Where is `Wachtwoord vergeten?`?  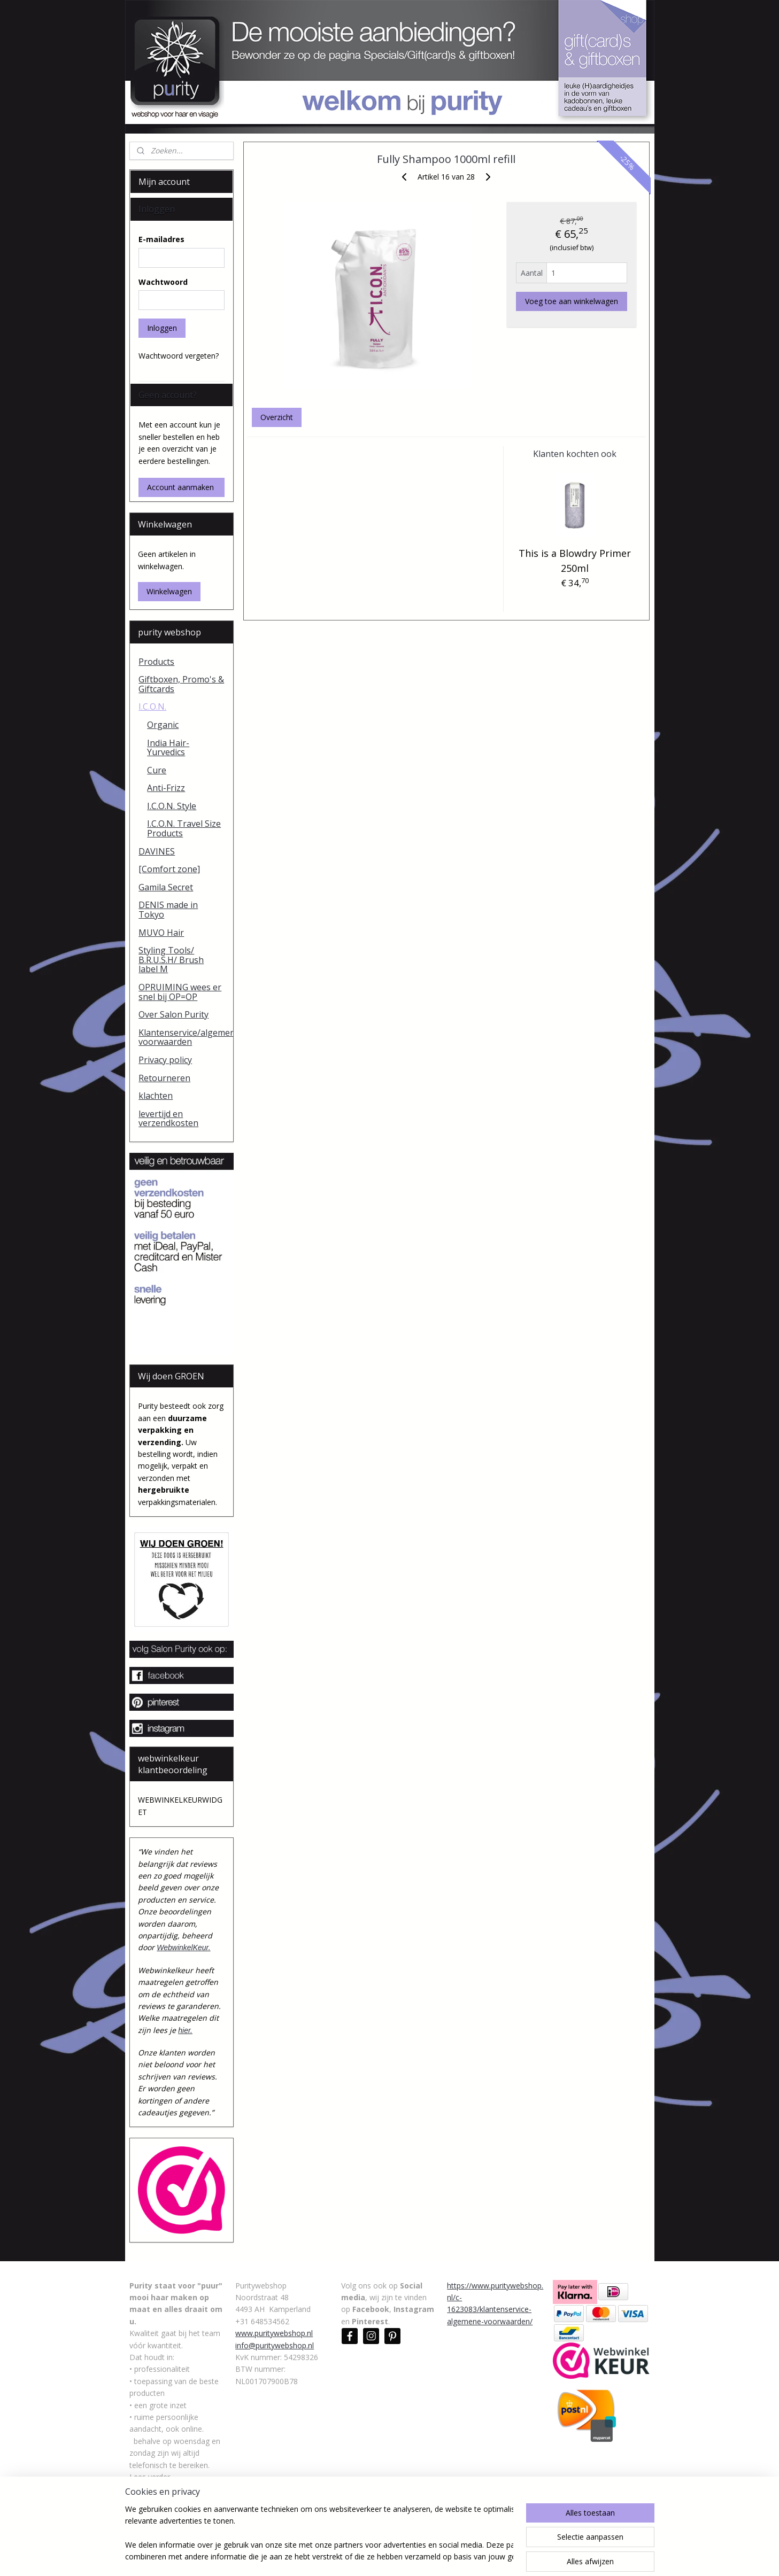
Wachtwoord vergeten? is located at coordinates (178, 356).